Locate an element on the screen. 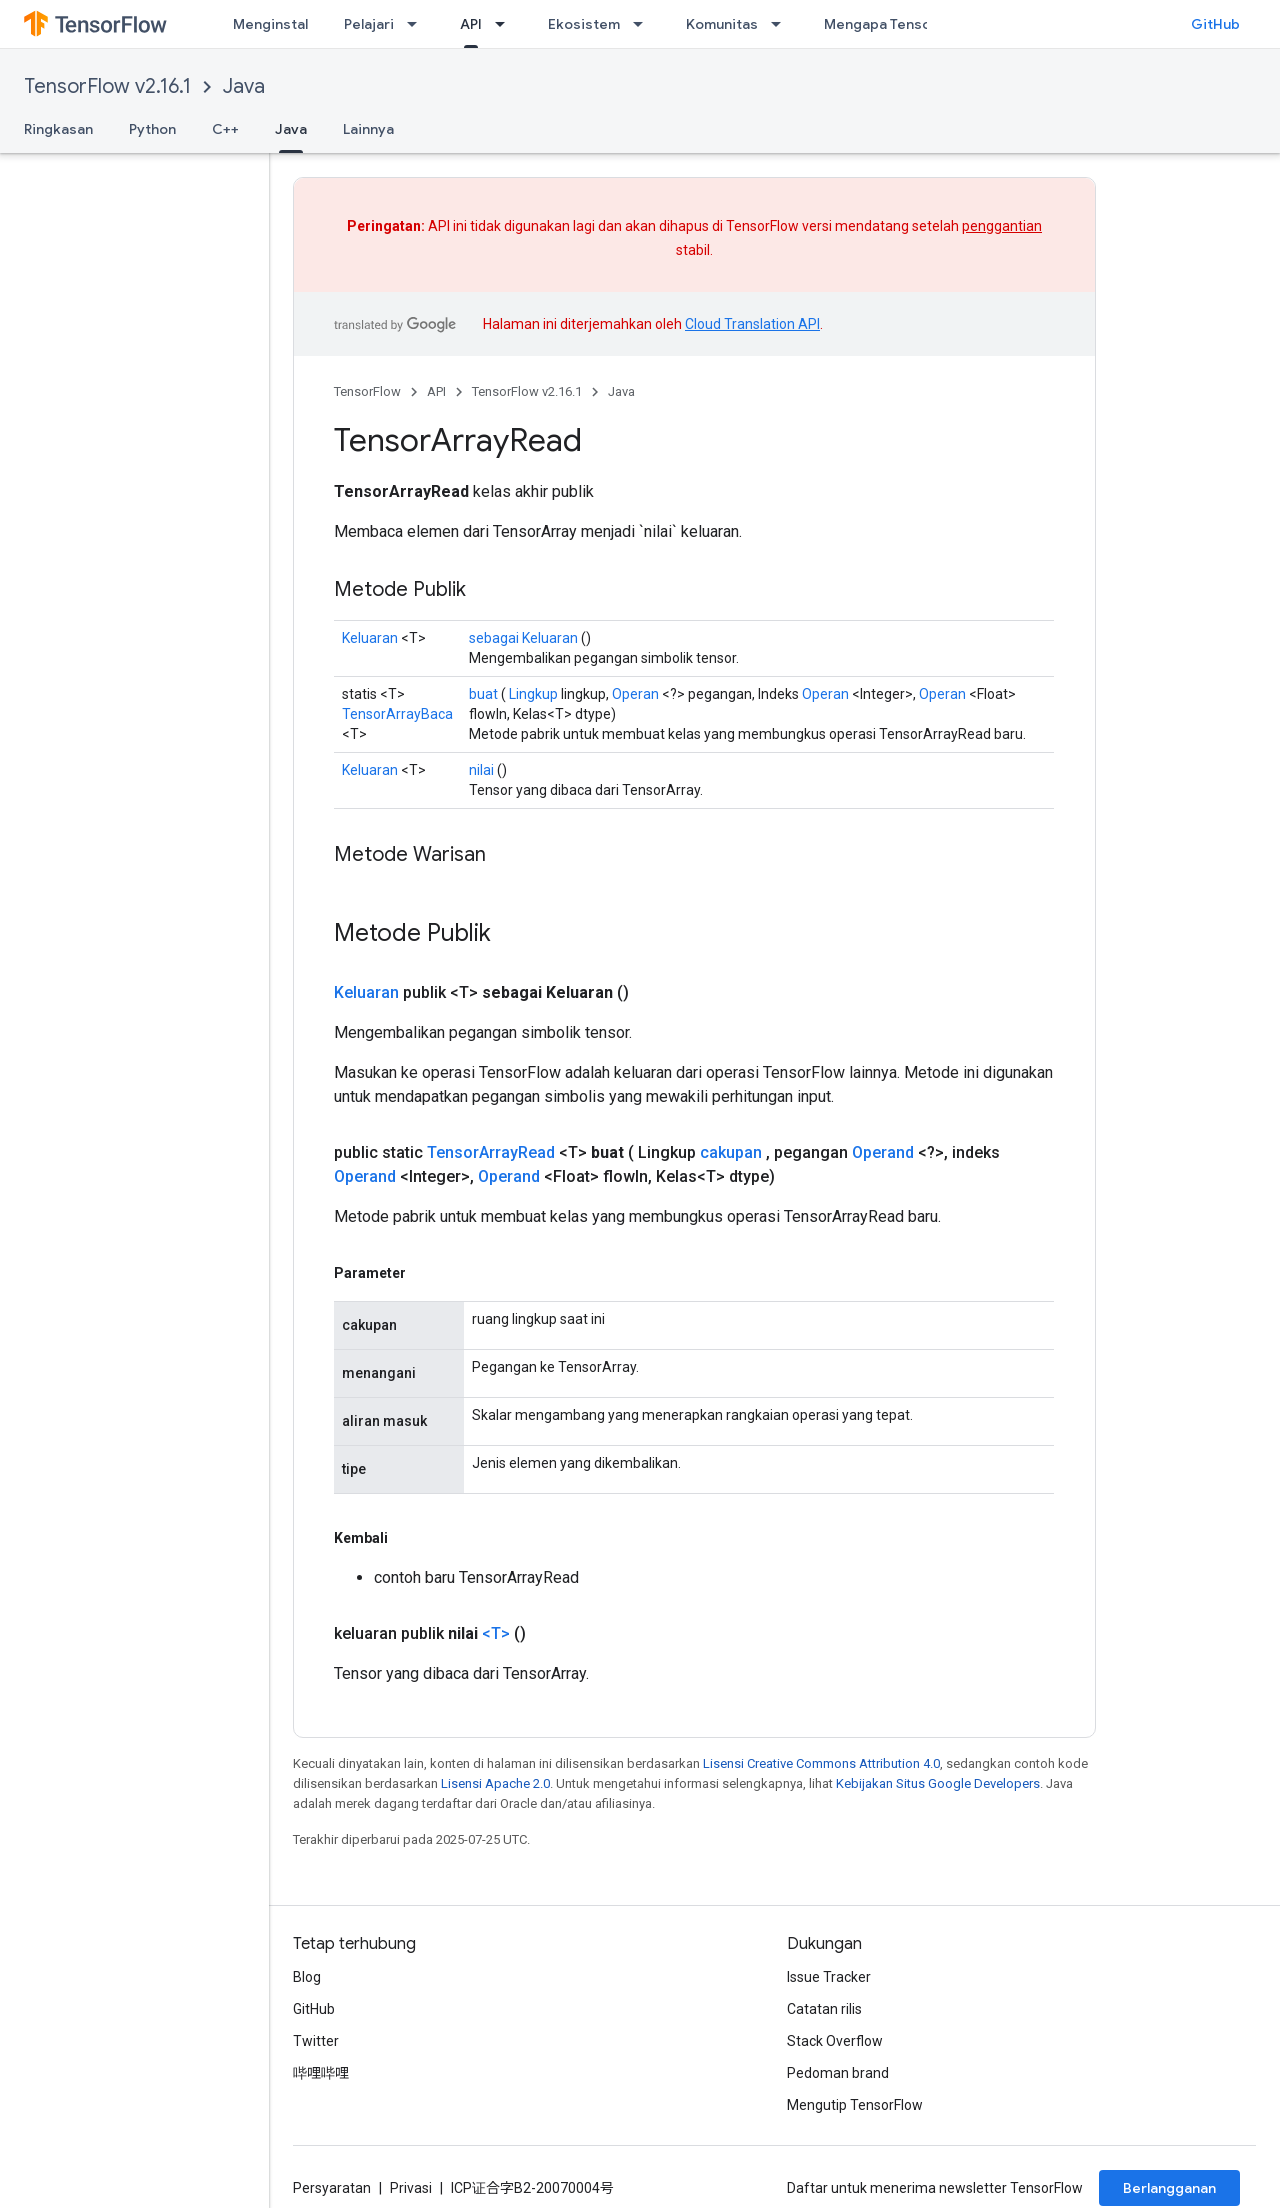  TensorFlow v2.16.1 is located at coordinates (107, 86).